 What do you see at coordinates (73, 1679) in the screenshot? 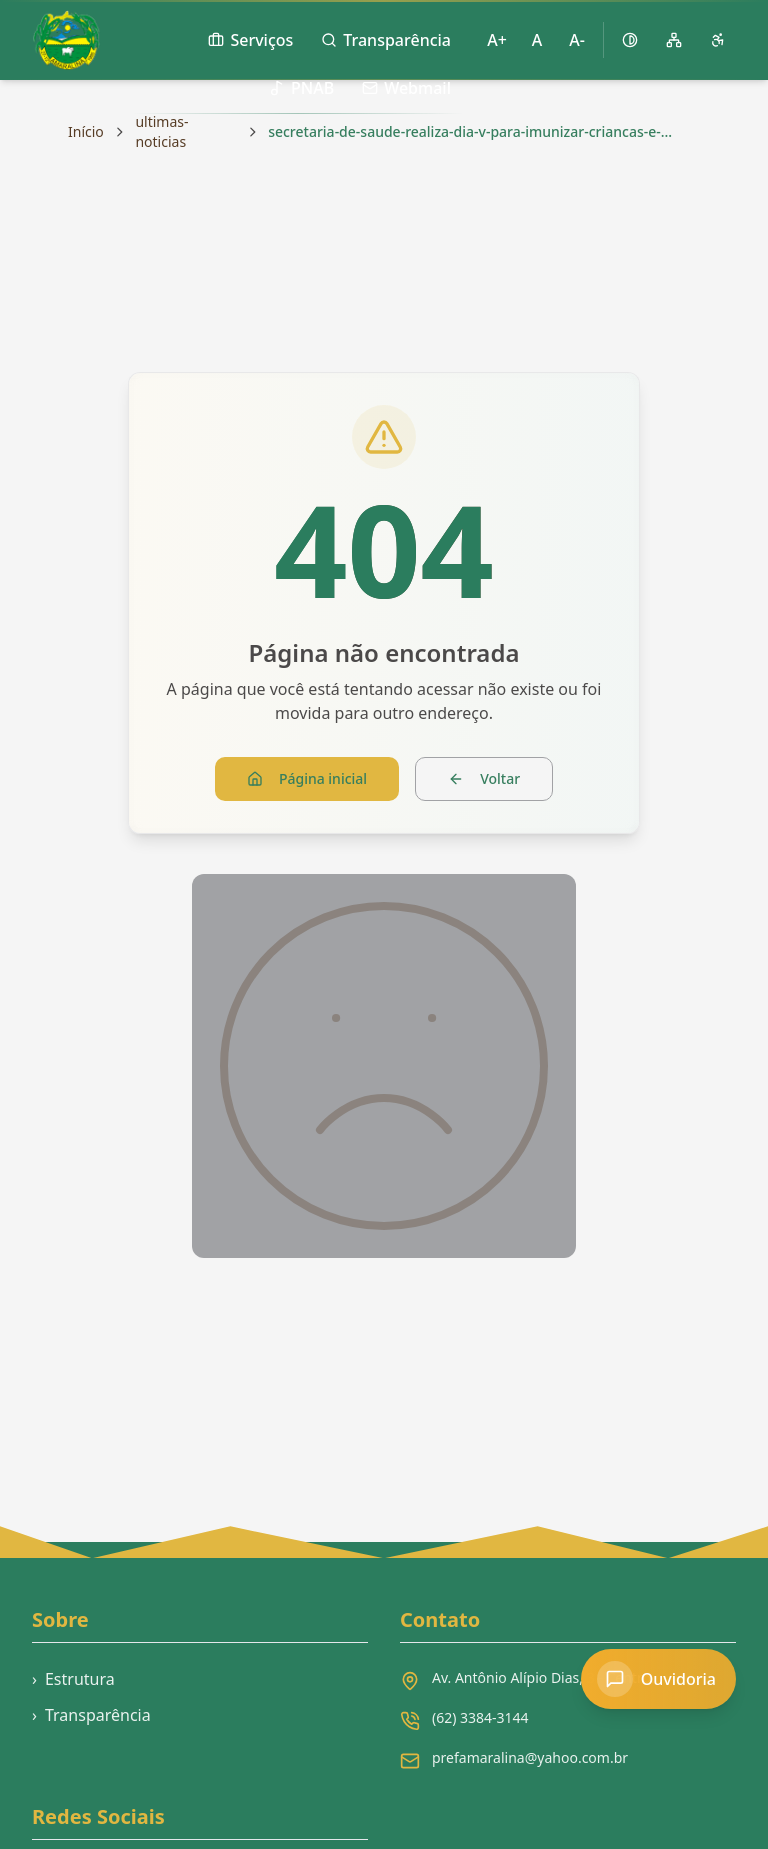
I see `Estrutura` at bounding box center [73, 1679].